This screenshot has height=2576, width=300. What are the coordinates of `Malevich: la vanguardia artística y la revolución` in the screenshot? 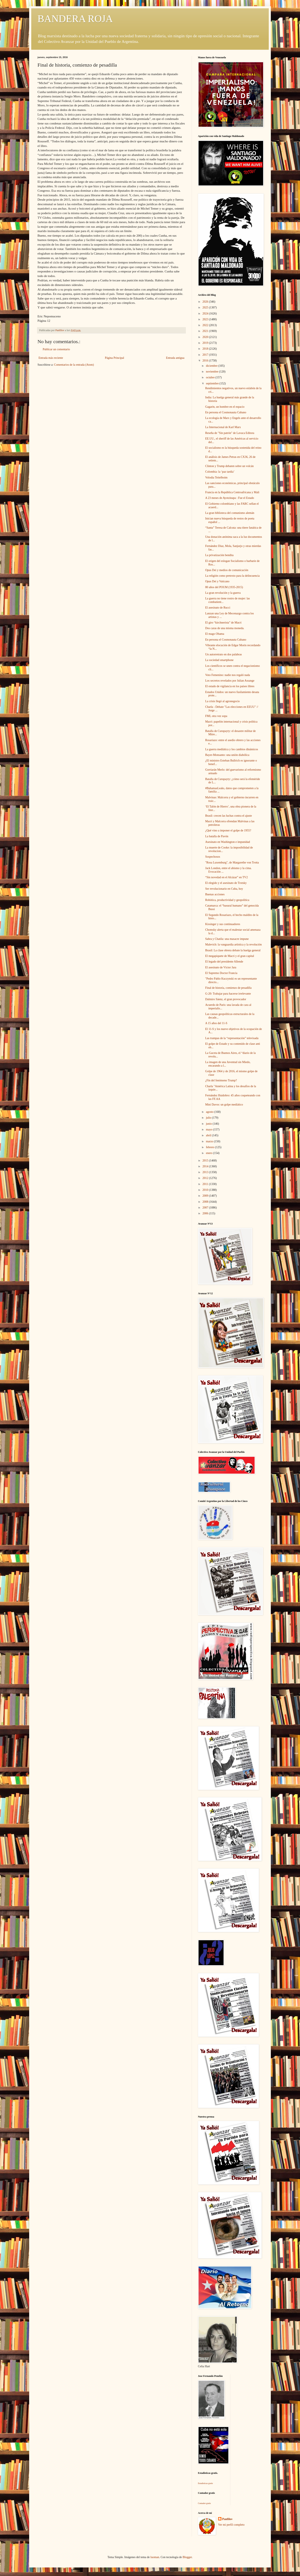 It's located at (233, 944).